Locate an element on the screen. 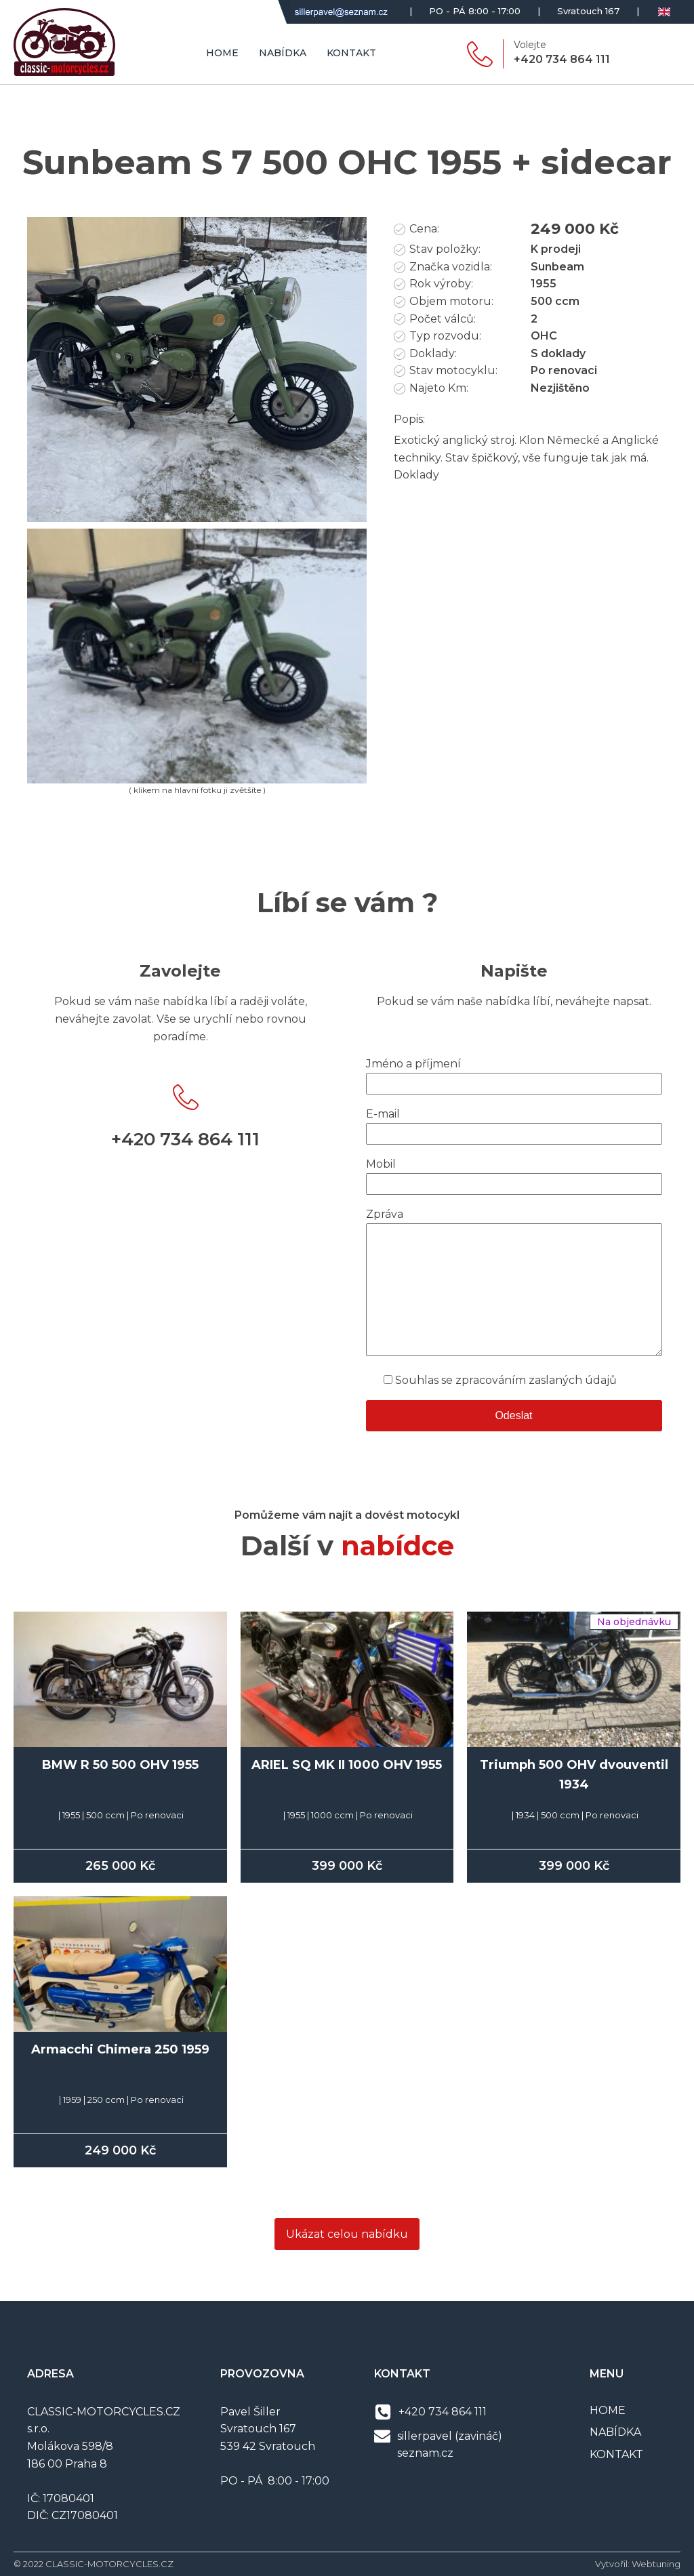 This screenshot has width=694, height=2576. KONTAKT is located at coordinates (616, 2454).